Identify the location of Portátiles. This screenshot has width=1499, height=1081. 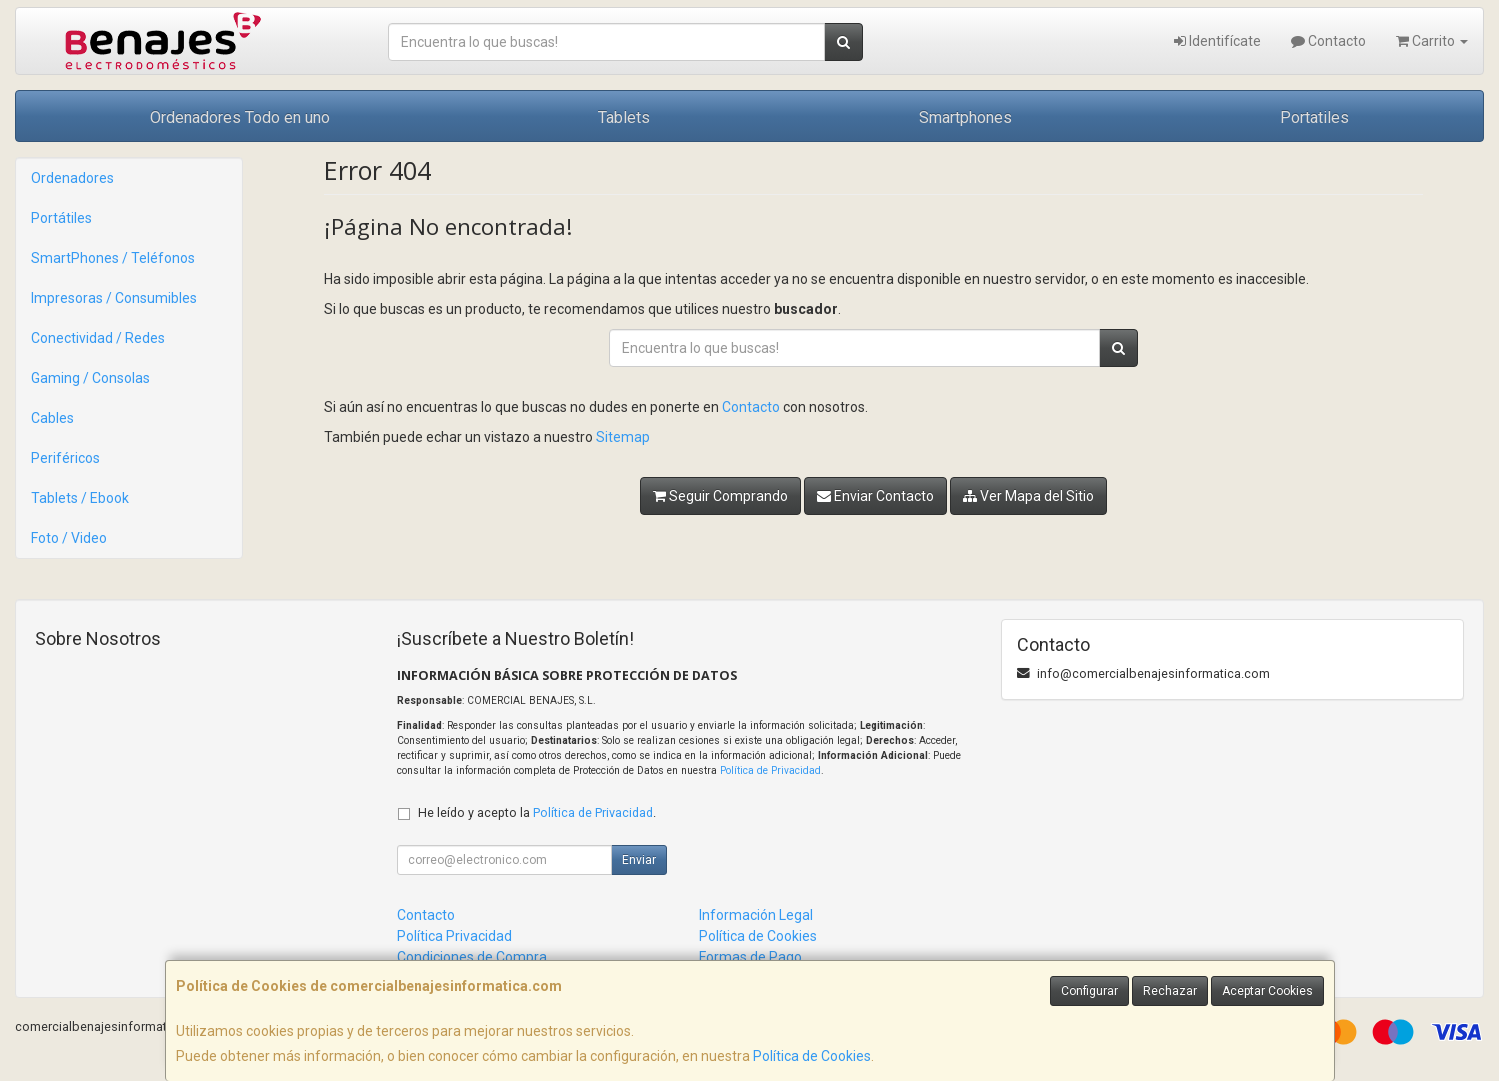
(61, 218).